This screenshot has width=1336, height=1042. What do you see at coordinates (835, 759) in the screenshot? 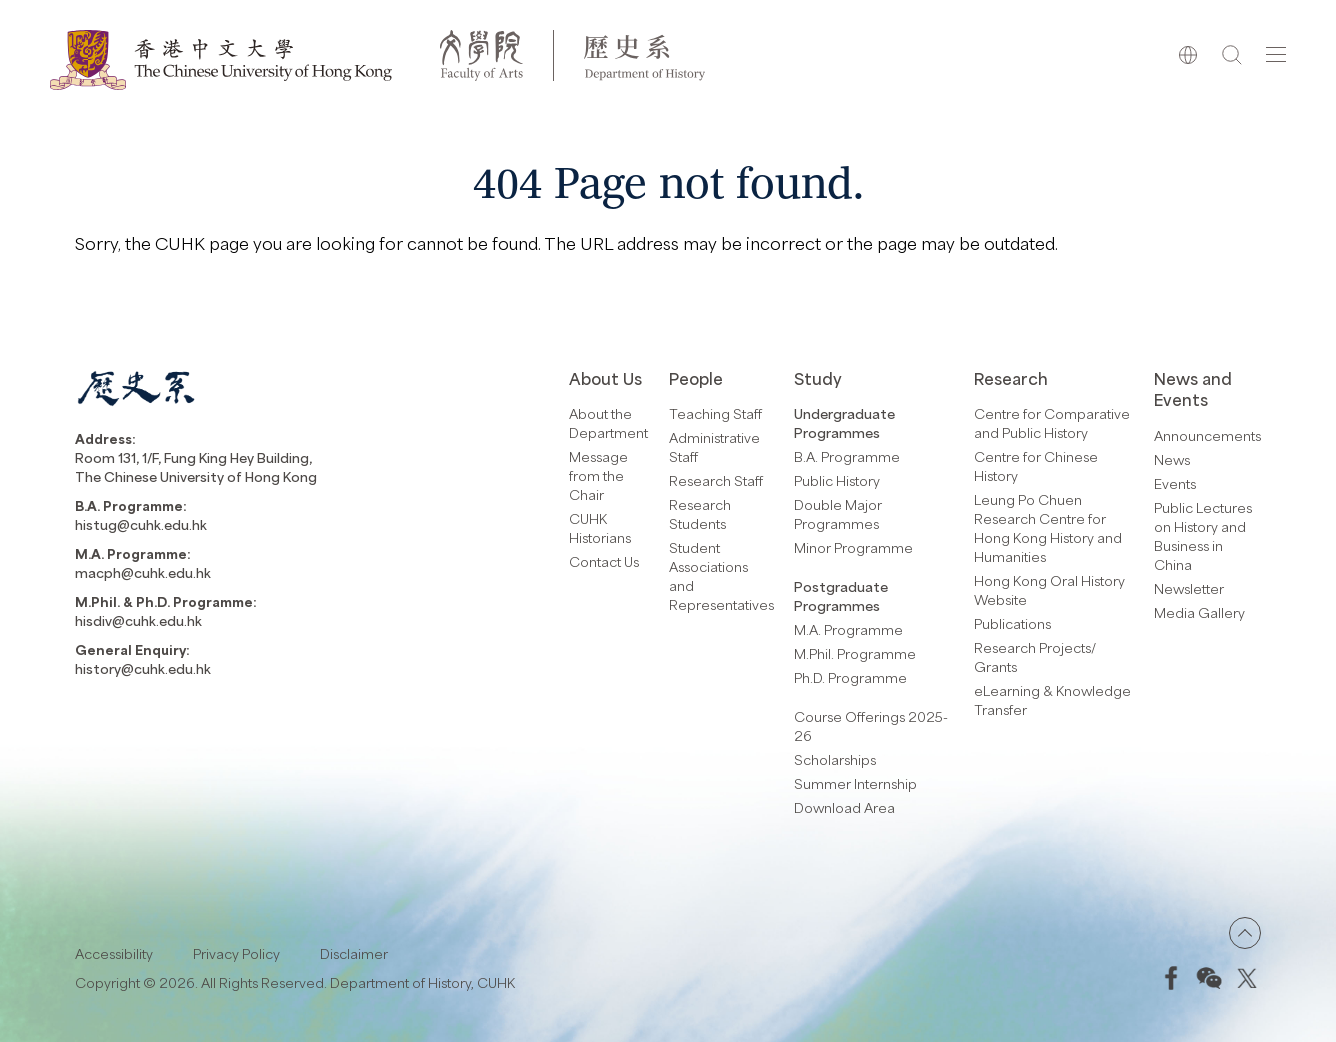
I see `Scholarships` at bounding box center [835, 759].